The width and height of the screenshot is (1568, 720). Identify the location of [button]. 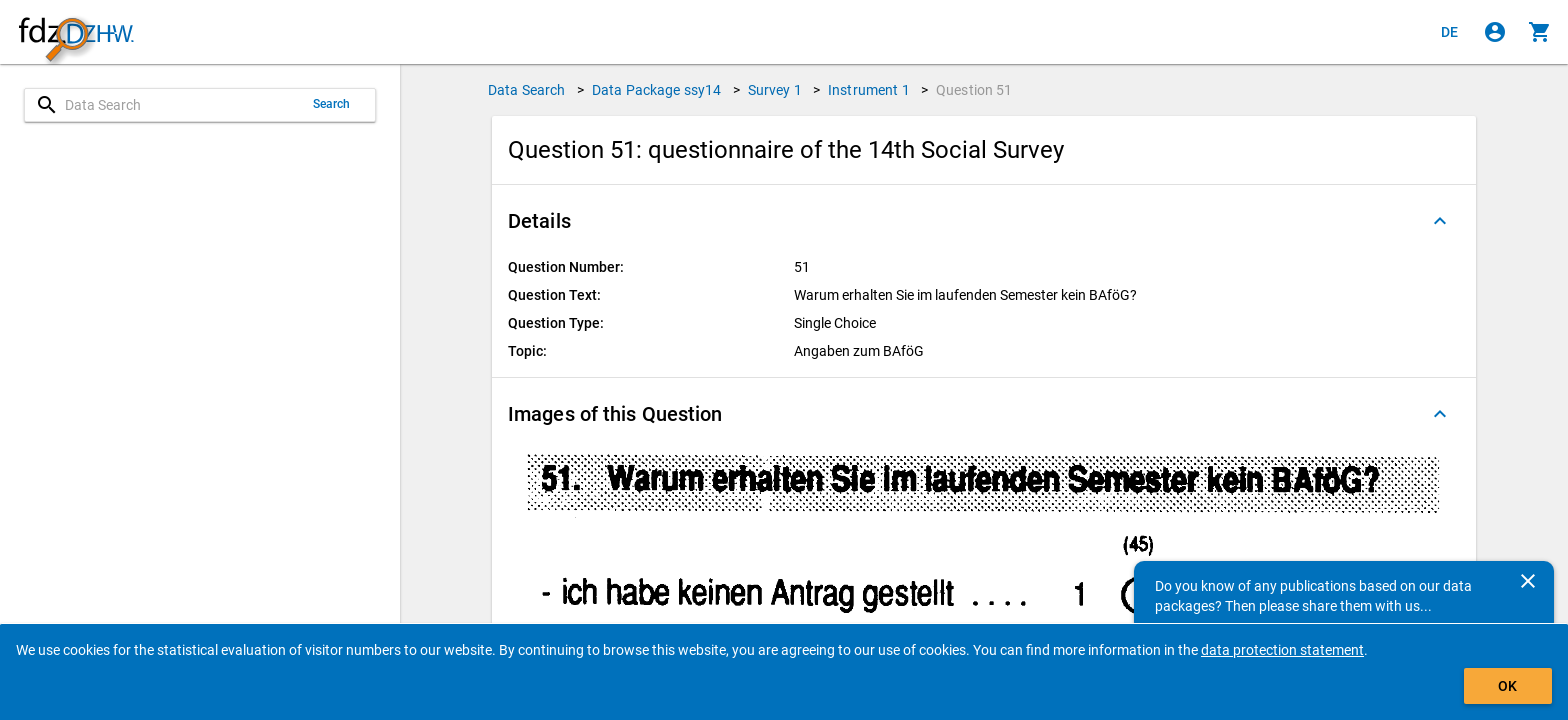
(984, 221).